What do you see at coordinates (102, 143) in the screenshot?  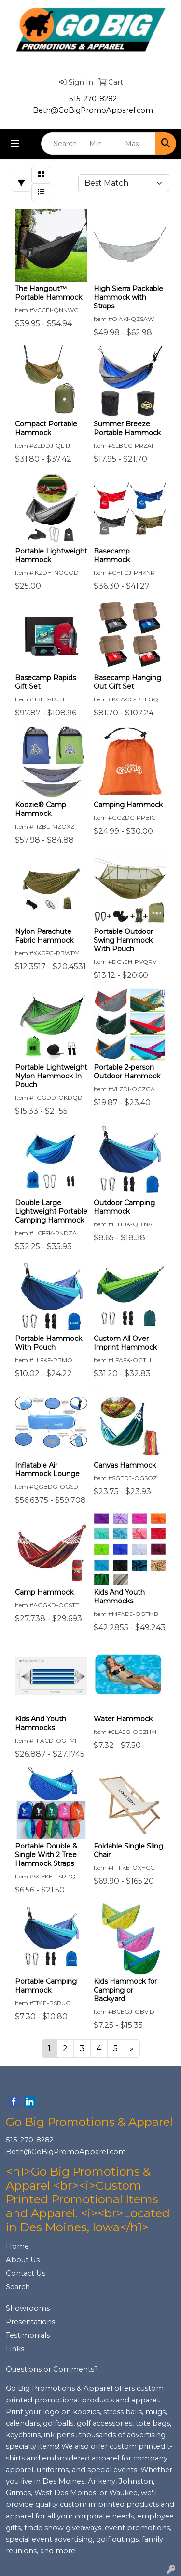 I see `[Quick Search Price Low]` at bounding box center [102, 143].